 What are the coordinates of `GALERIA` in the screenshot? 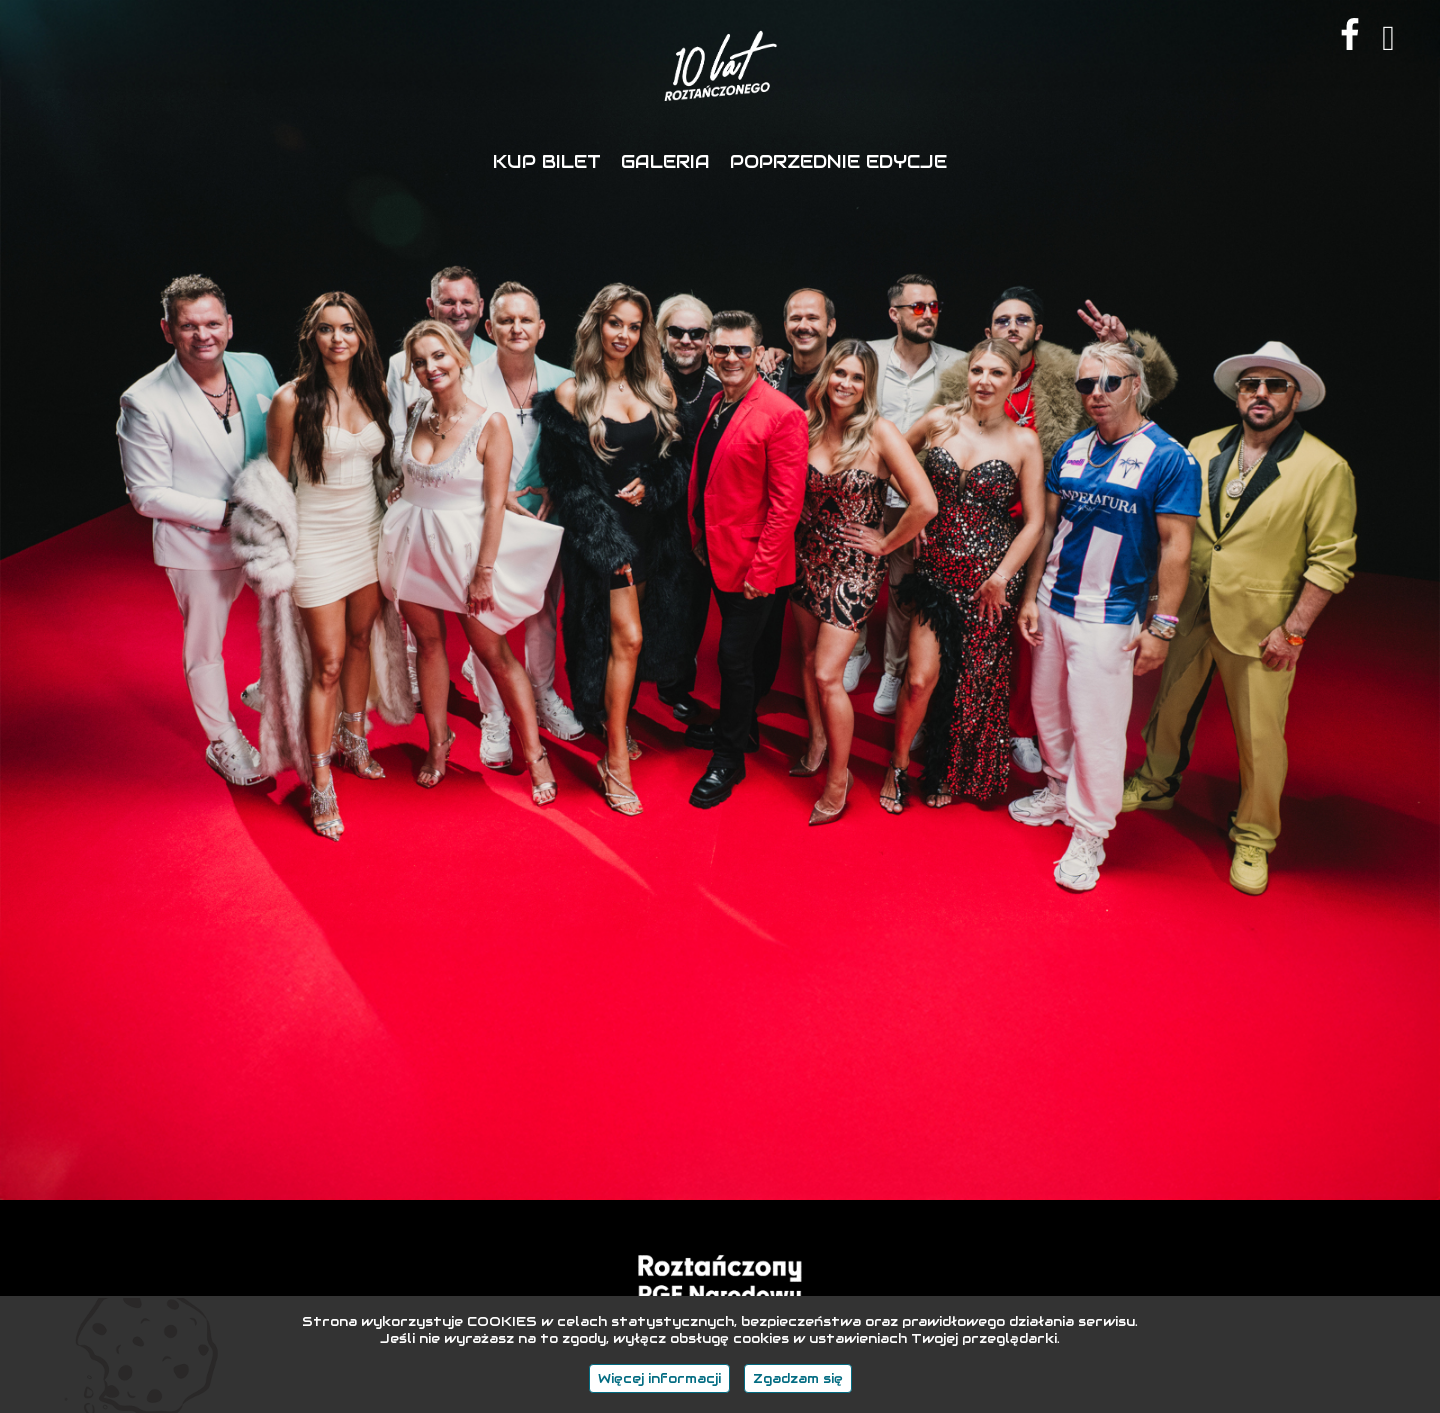 It's located at (665, 161).